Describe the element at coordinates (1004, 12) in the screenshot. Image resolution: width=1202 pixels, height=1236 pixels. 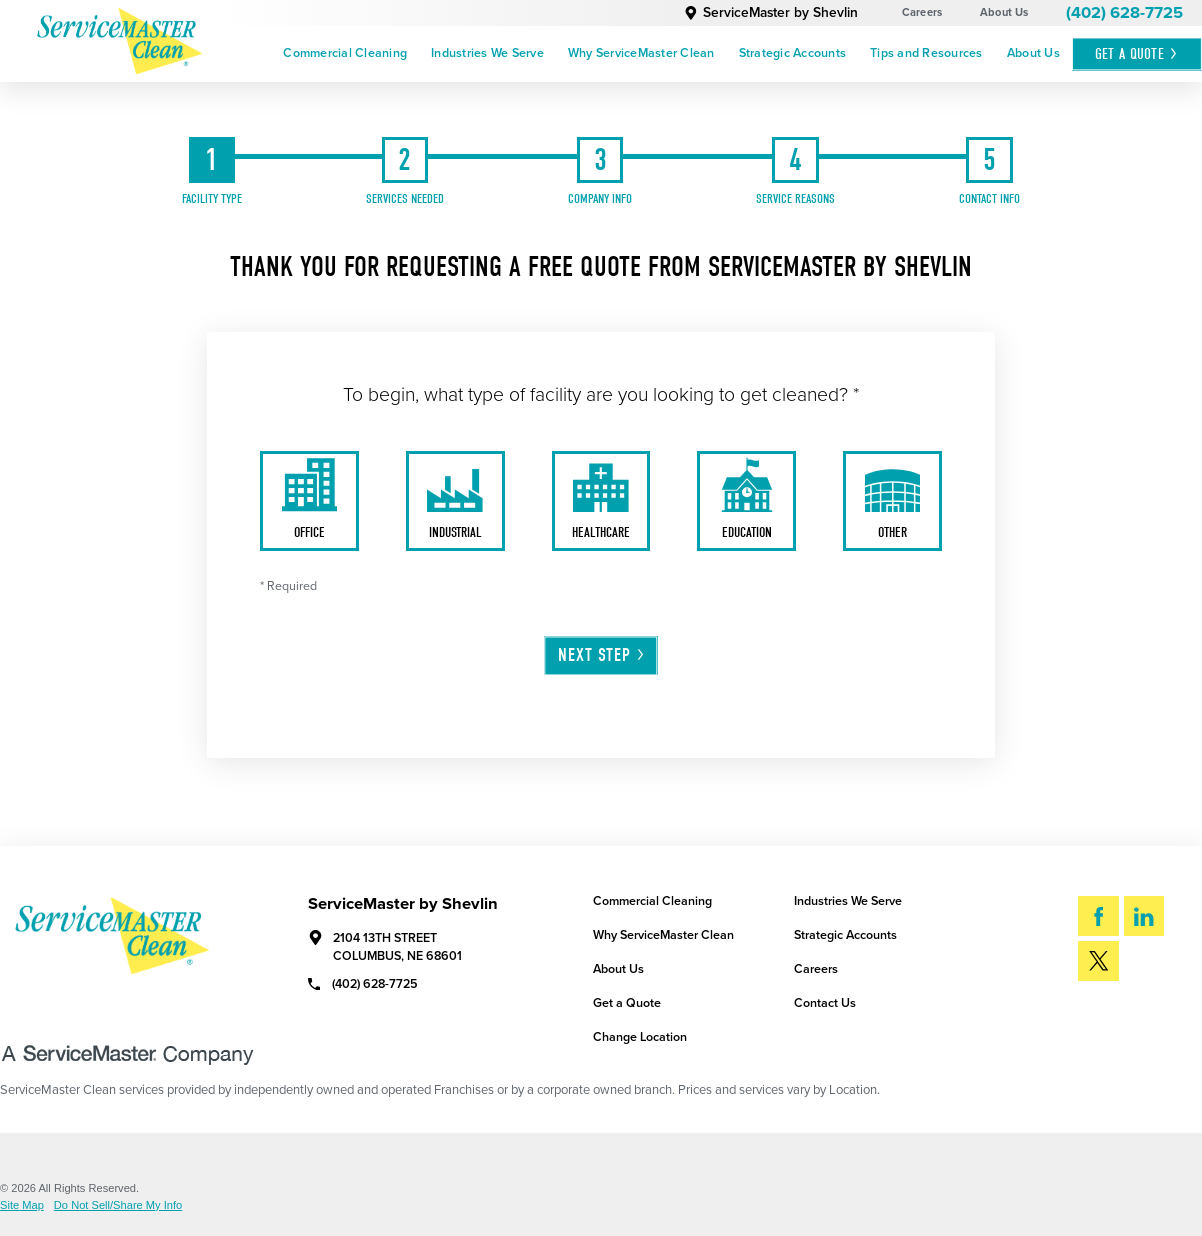
I see `About Us` at that location.